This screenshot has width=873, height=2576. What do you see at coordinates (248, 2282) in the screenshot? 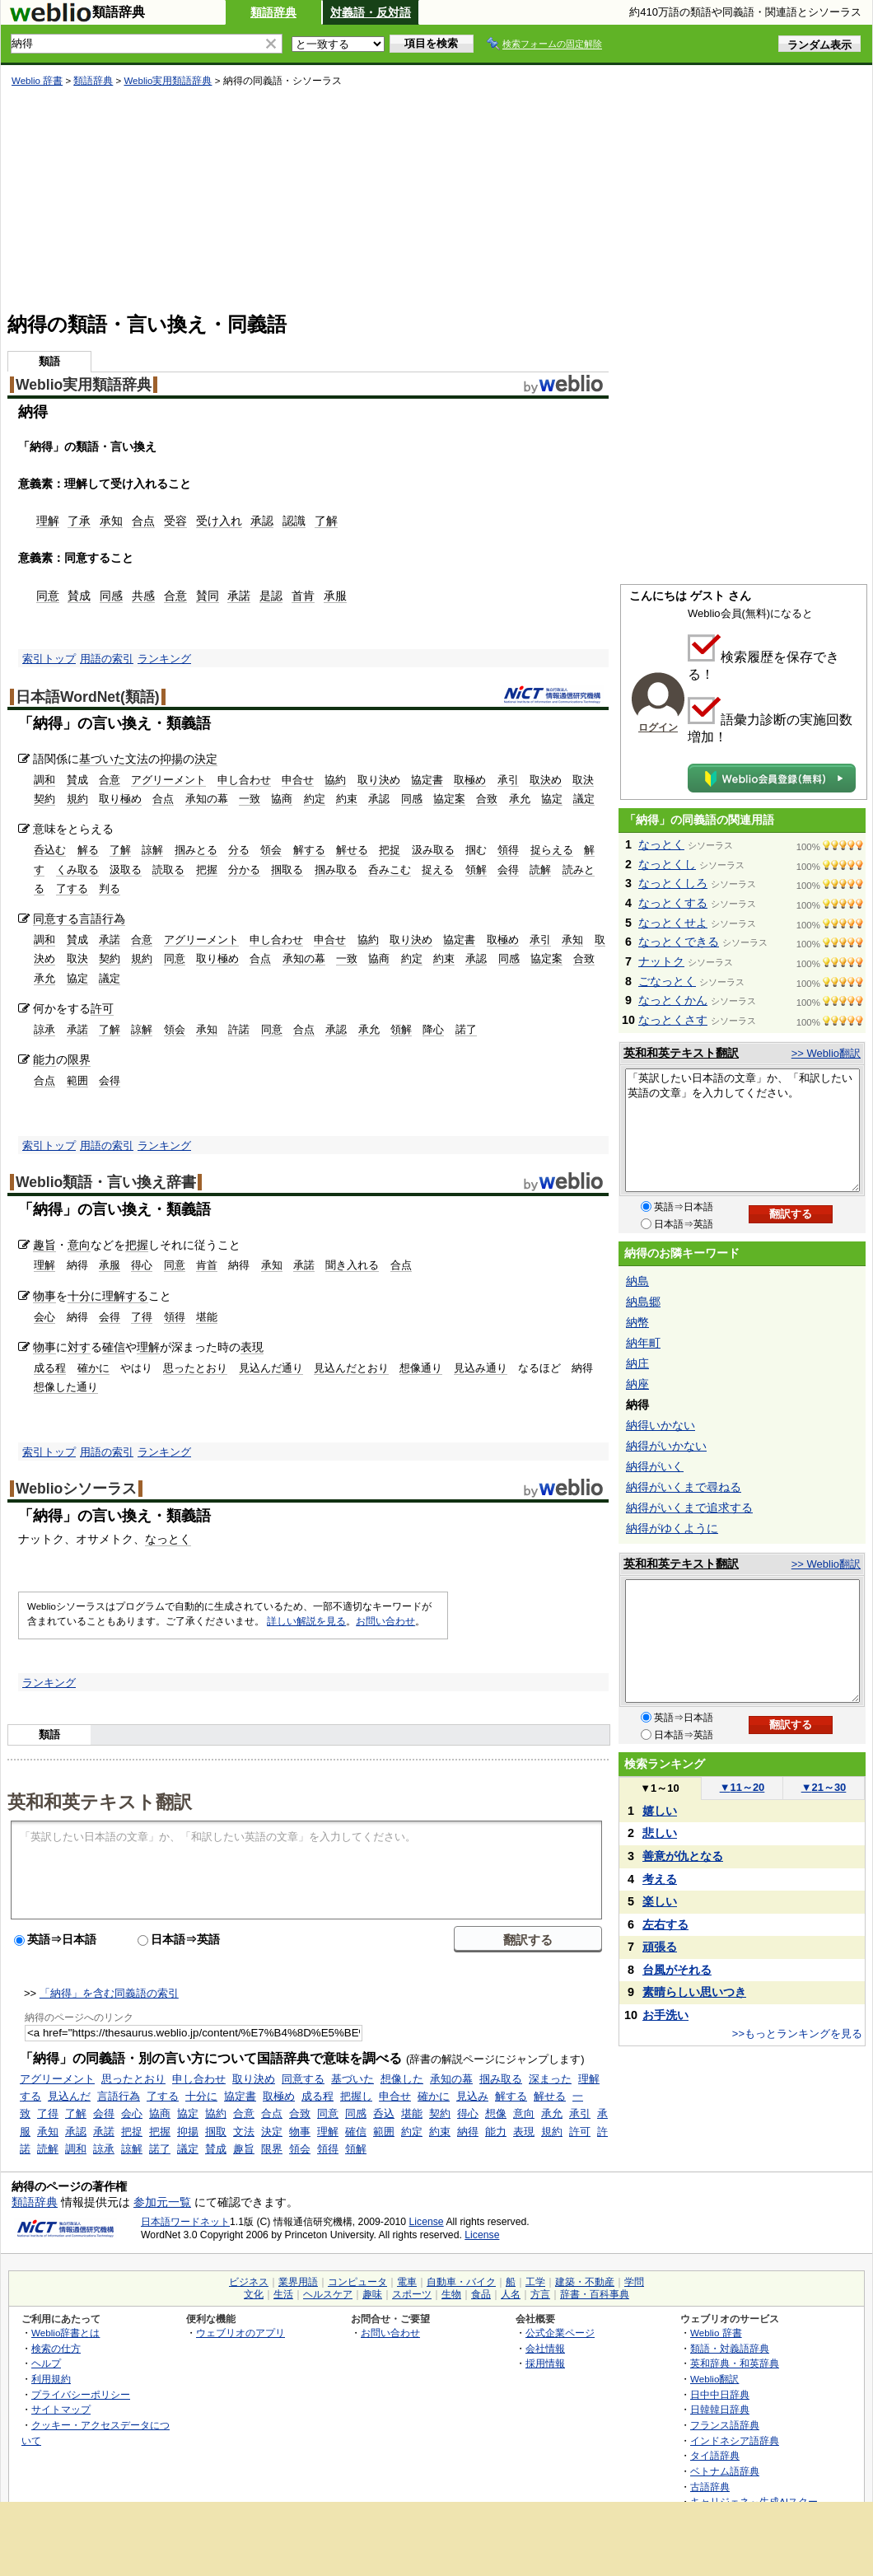
I see `ビジネス` at bounding box center [248, 2282].